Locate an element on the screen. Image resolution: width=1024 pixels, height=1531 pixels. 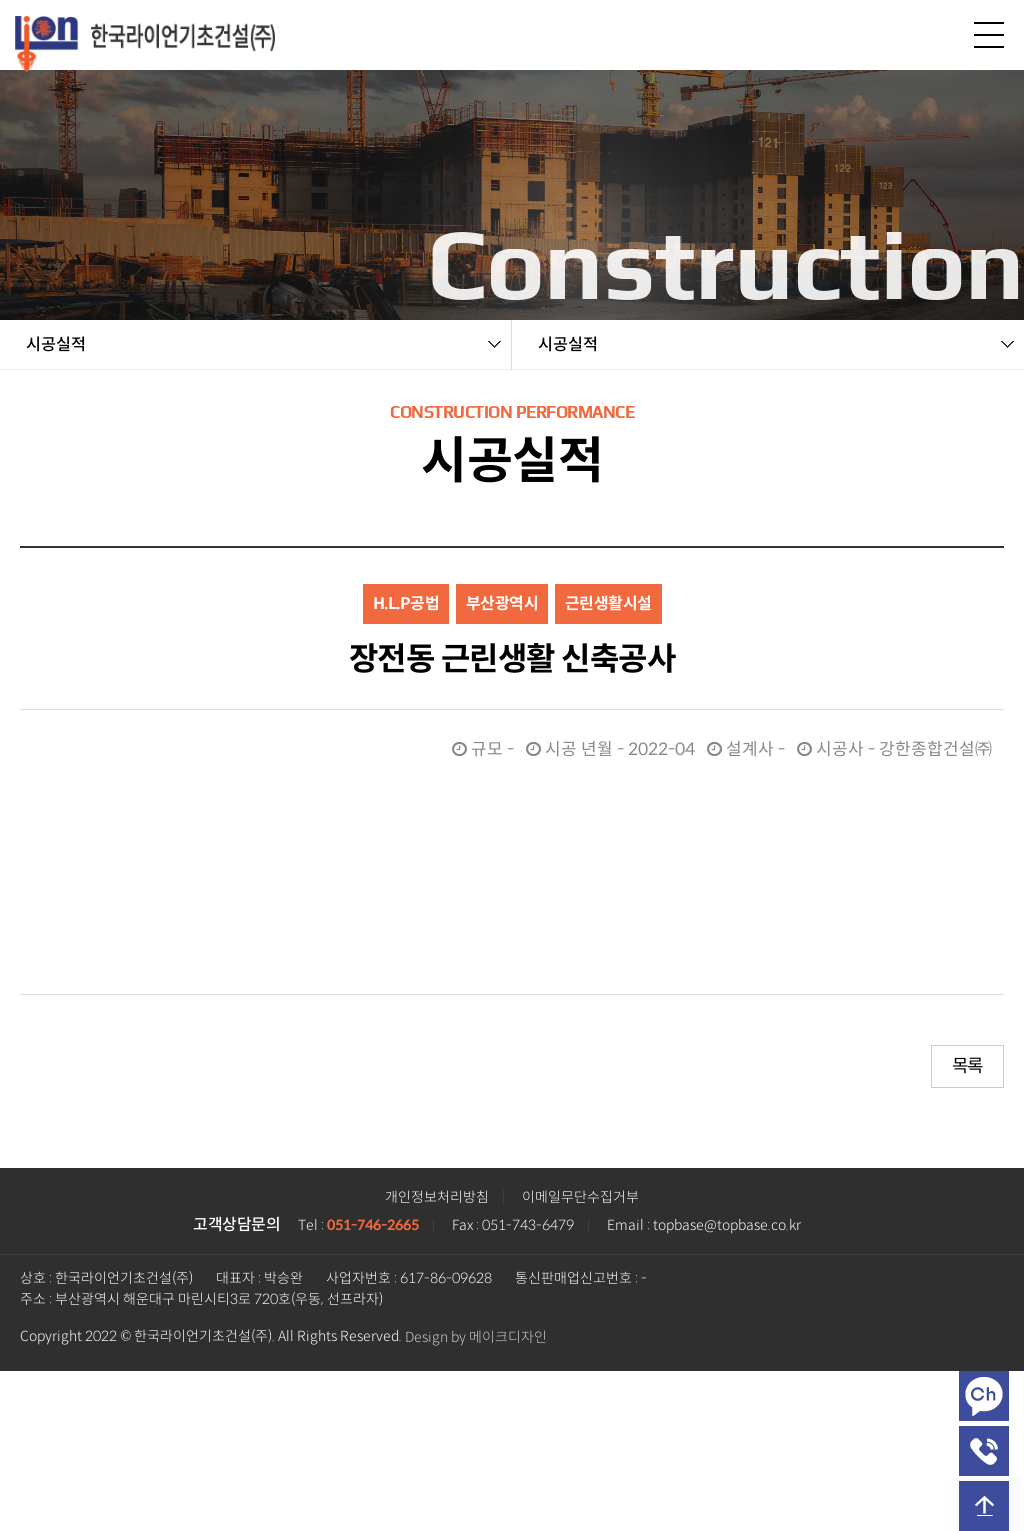
이메일무단수집거부 is located at coordinates (580, 1197).